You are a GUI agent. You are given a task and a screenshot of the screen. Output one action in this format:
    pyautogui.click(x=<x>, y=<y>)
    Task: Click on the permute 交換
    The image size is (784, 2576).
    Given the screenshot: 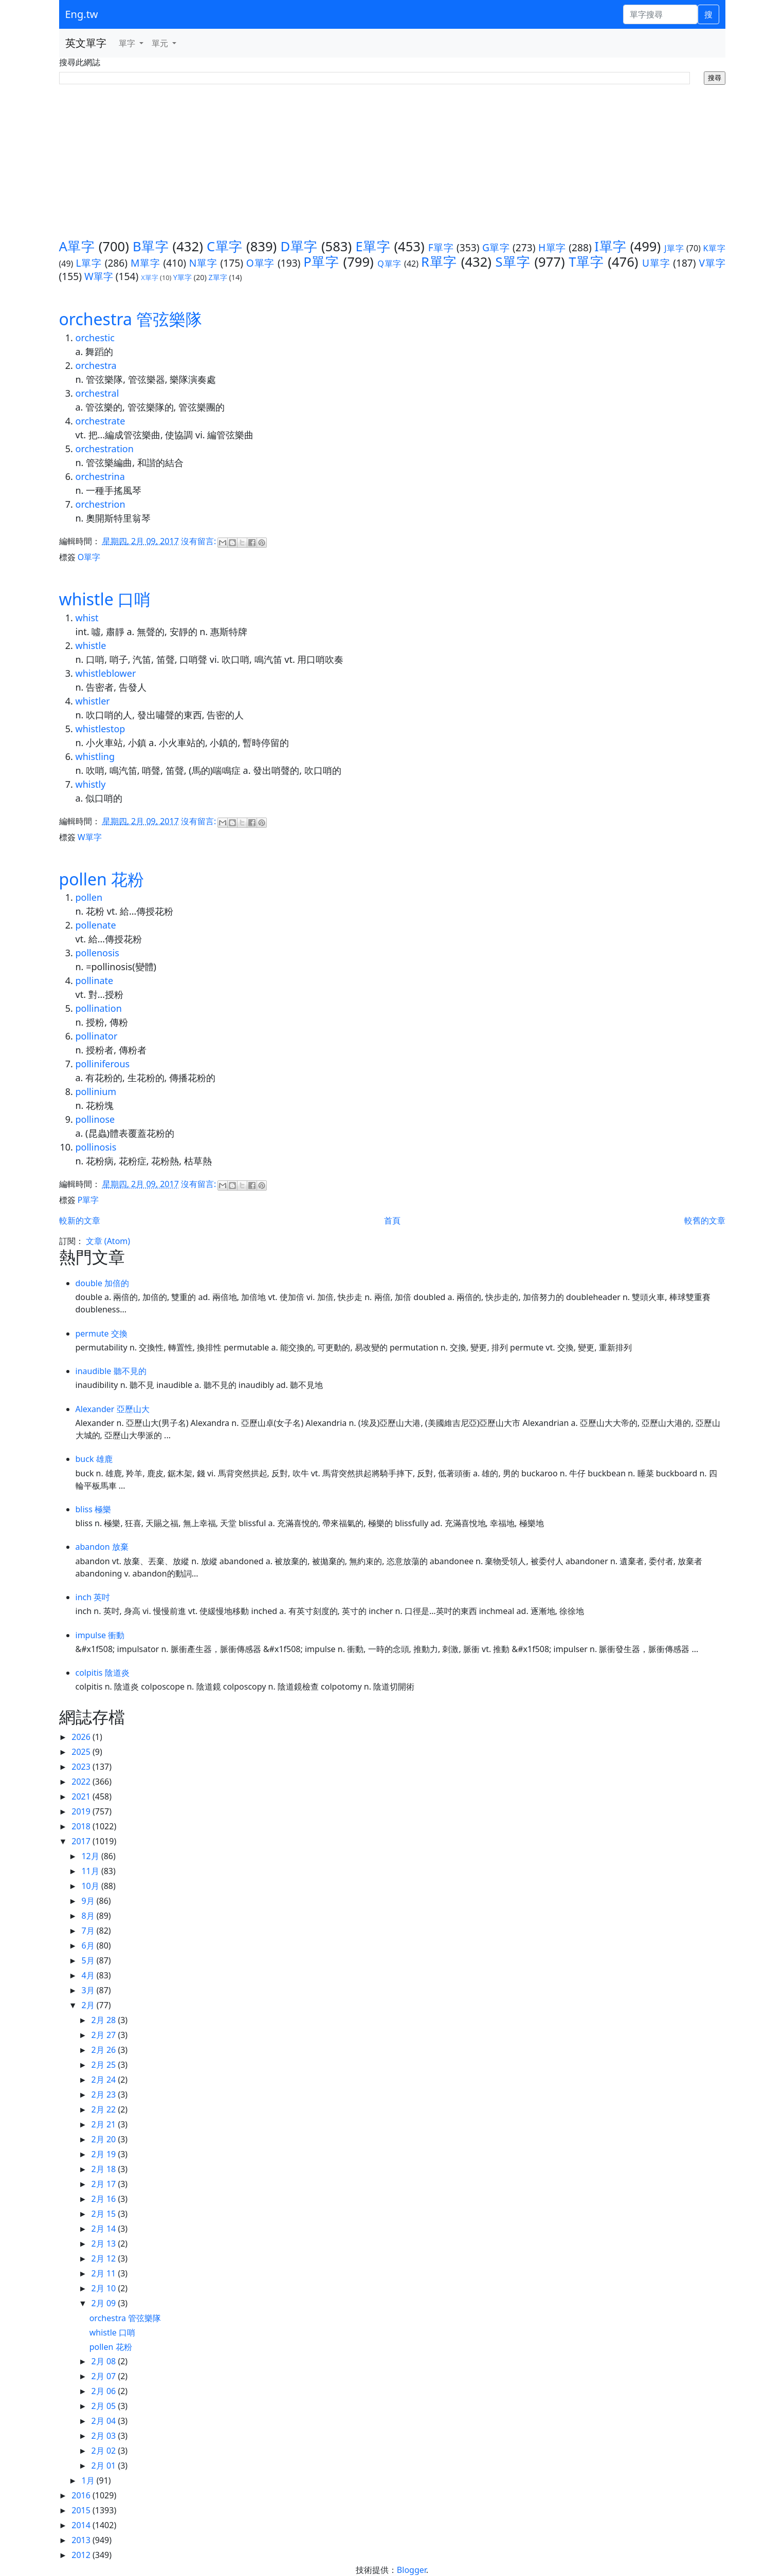 What is the action you would take?
    pyautogui.click(x=101, y=1333)
    